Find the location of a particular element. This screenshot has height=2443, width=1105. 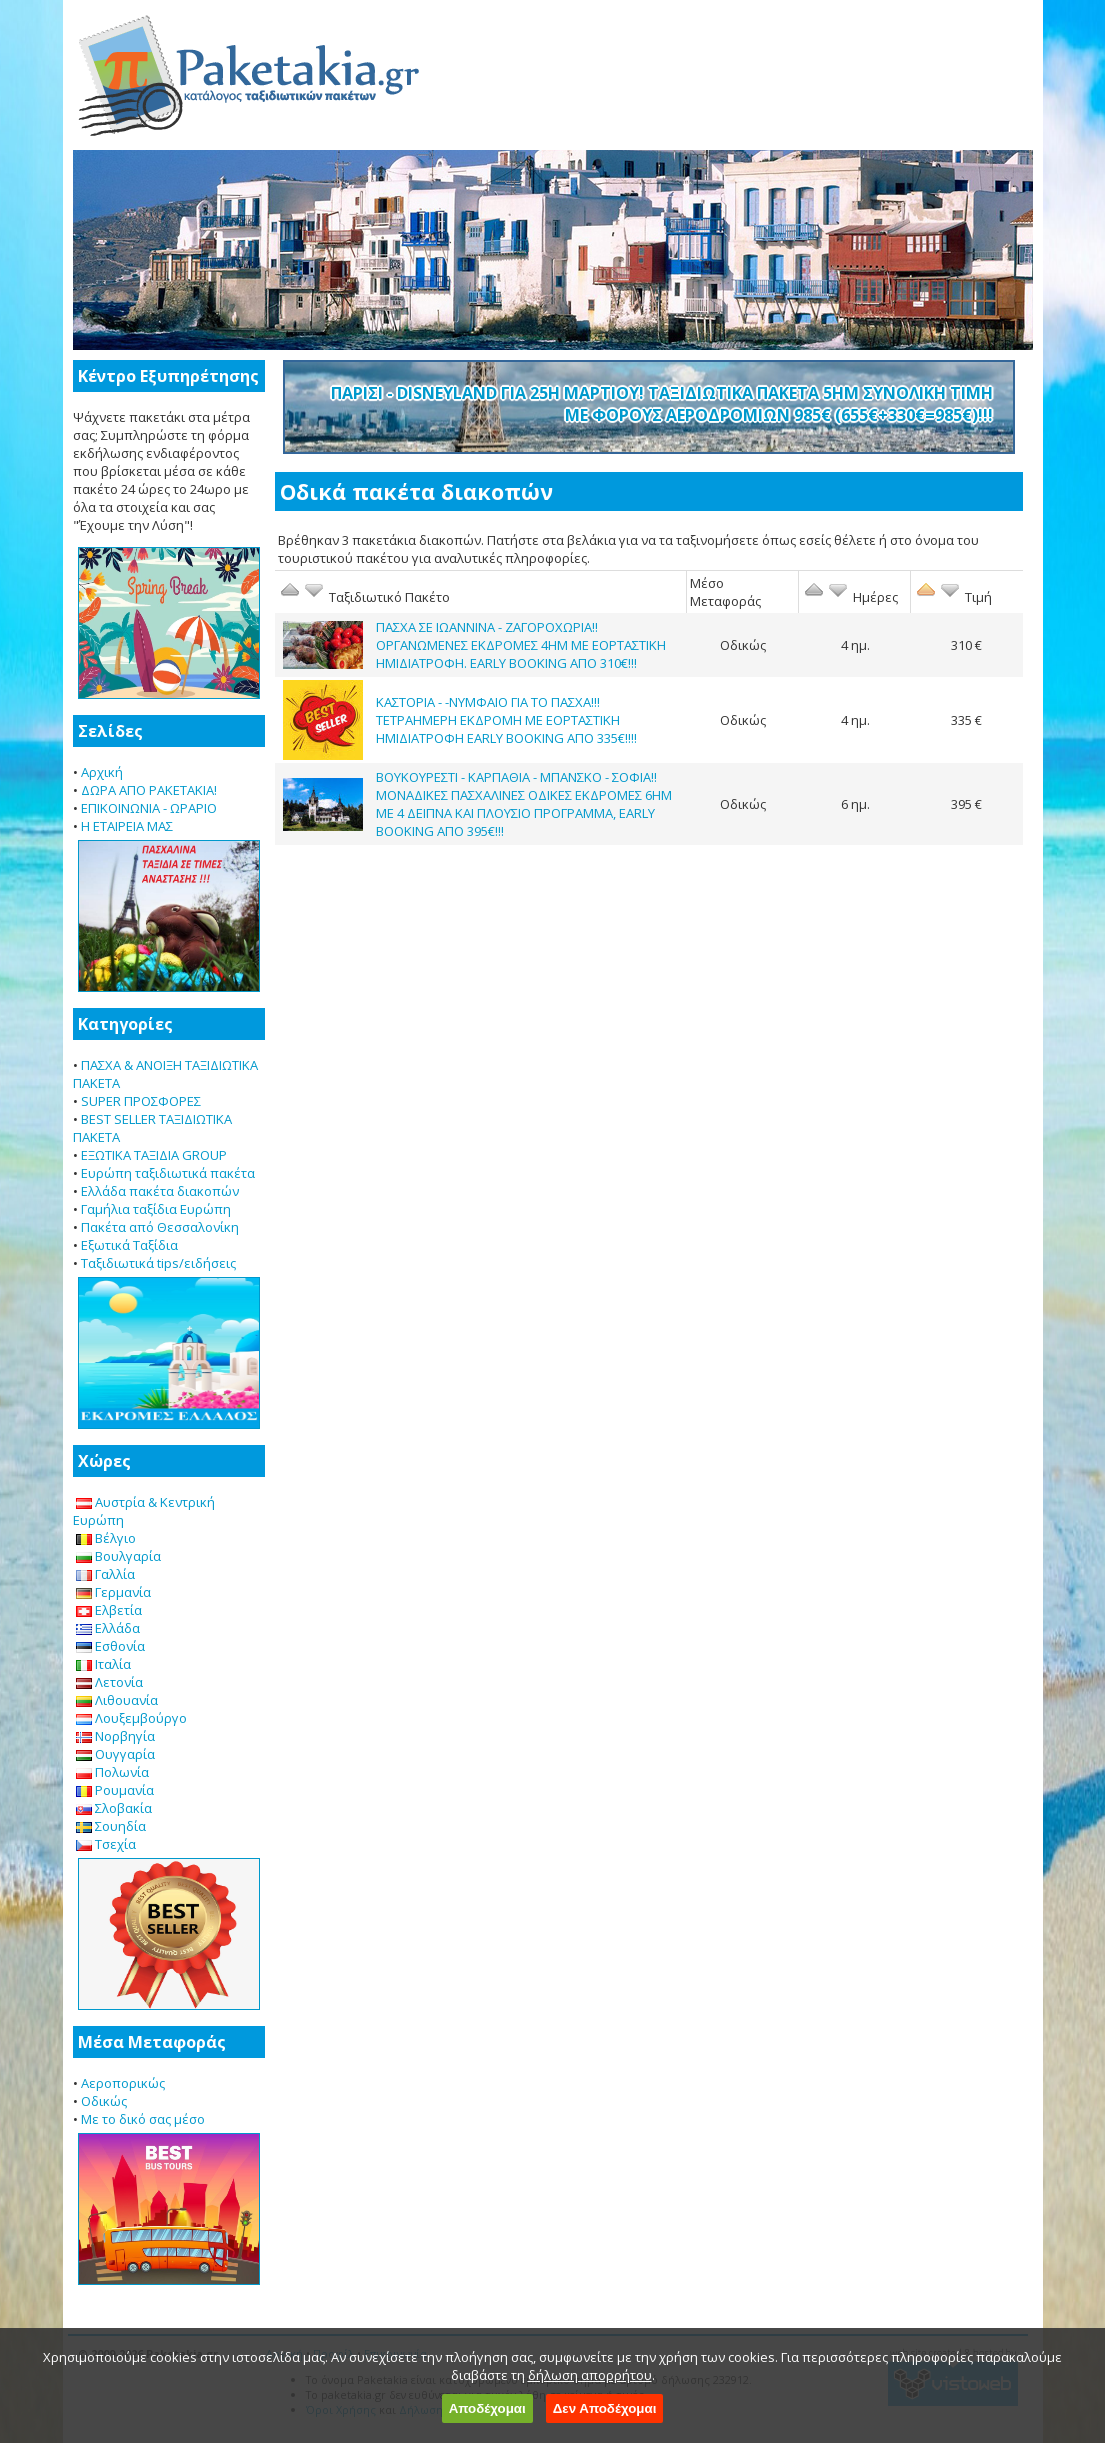

ΕΞΩΤΙΚΑ ΤΑΞΙΔΙΑ GROUP is located at coordinates (154, 1155).